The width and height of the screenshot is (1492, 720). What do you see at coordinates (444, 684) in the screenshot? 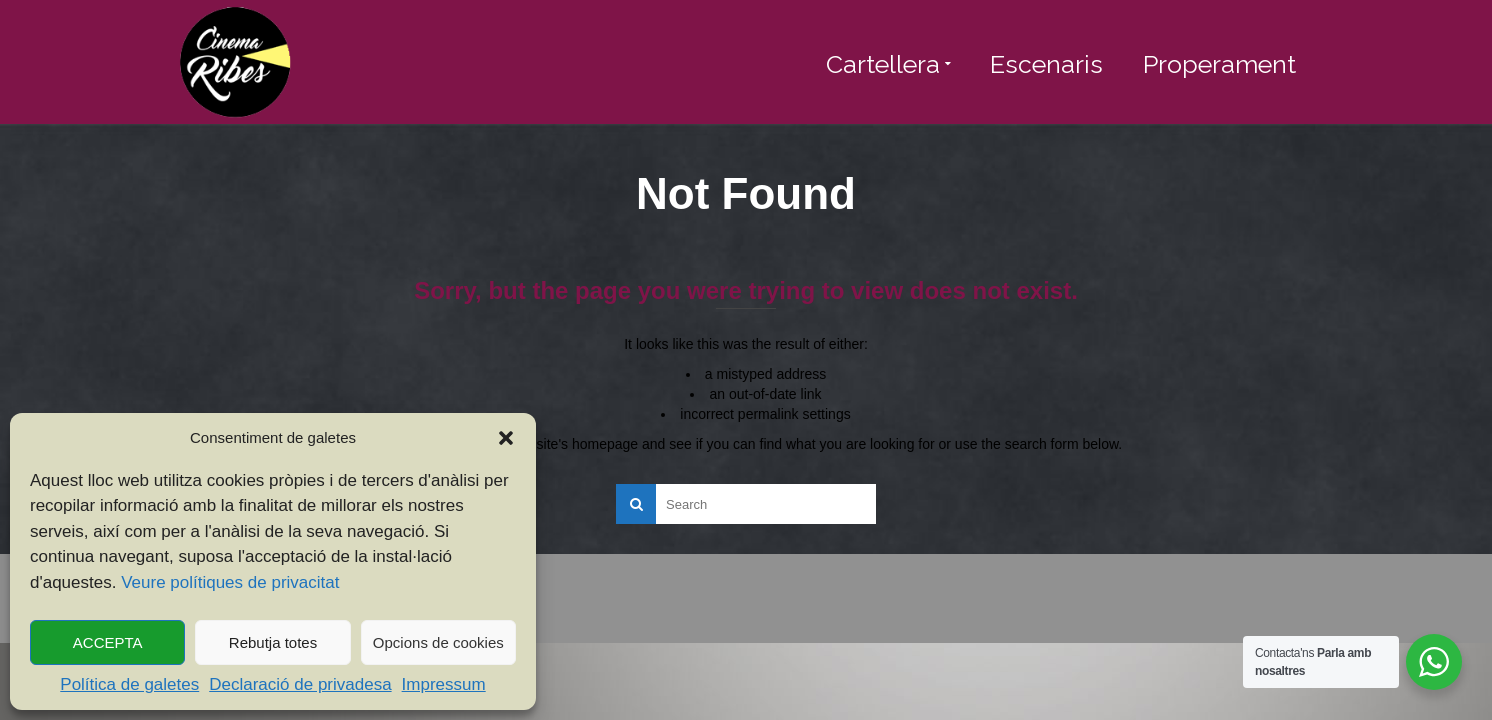
I see `Impressum` at bounding box center [444, 684].